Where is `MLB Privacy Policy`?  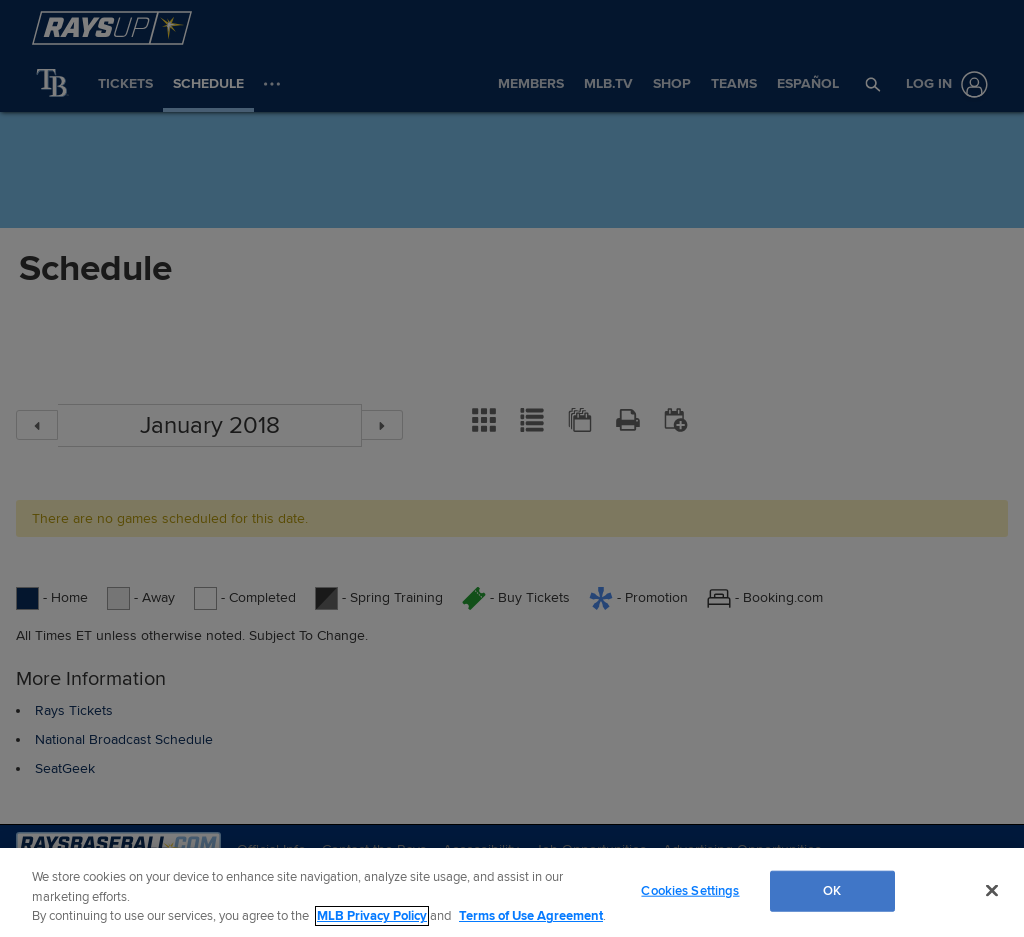 MLB Privacy Policy is located at coordinates (372, 916).